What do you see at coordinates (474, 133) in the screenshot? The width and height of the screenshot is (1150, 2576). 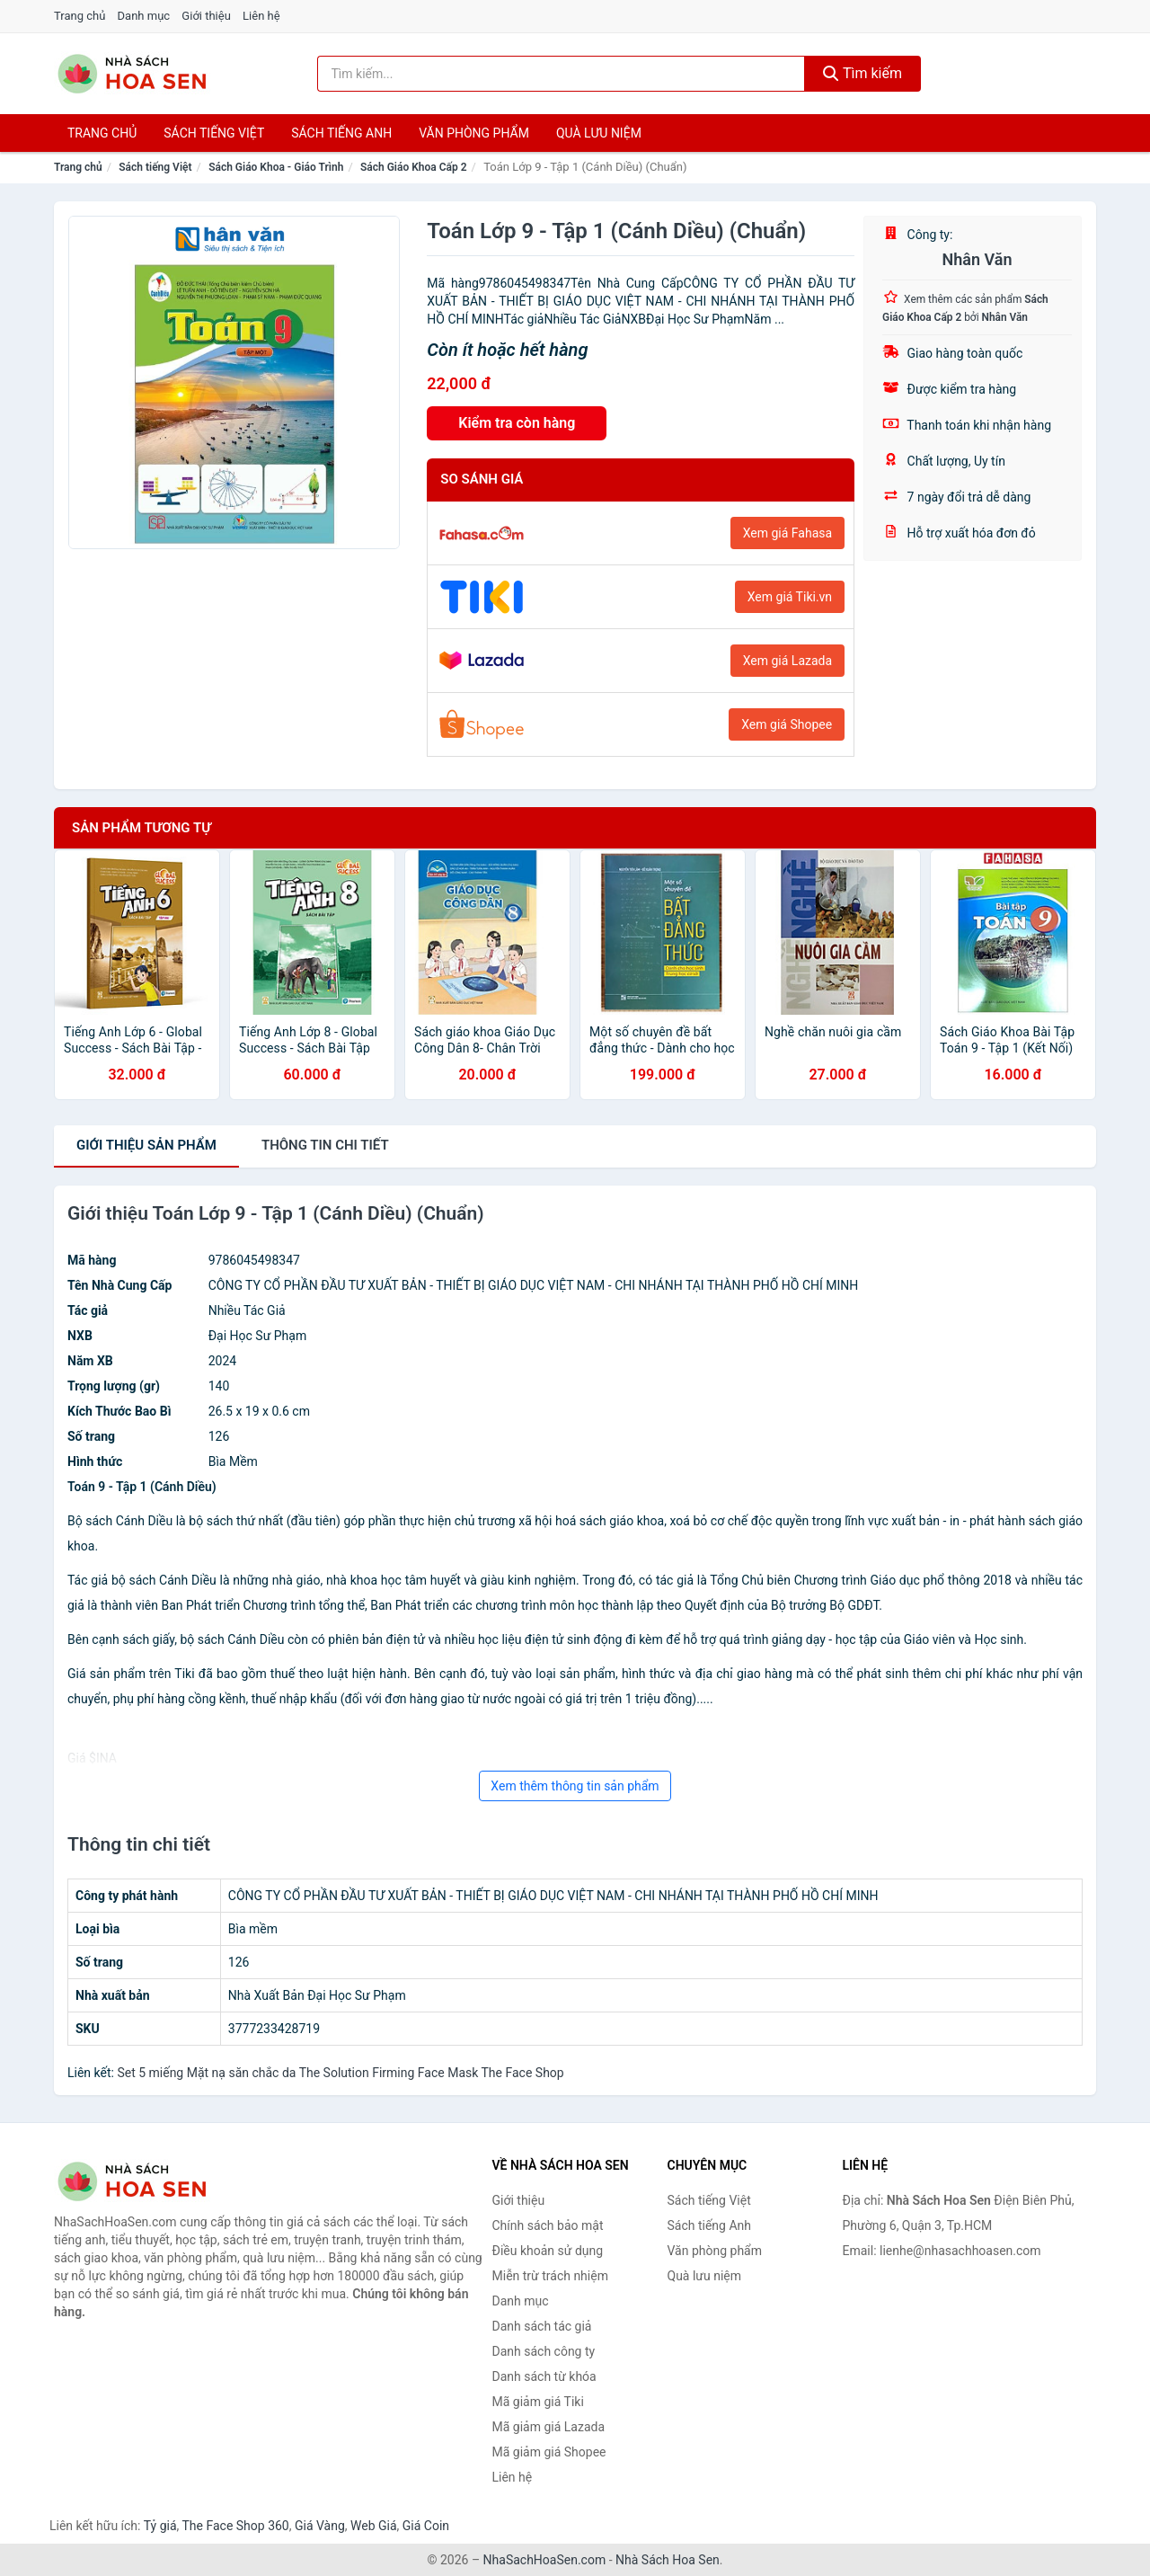 I see `Văn phòng phẩm` at bounding box center [474, 133].